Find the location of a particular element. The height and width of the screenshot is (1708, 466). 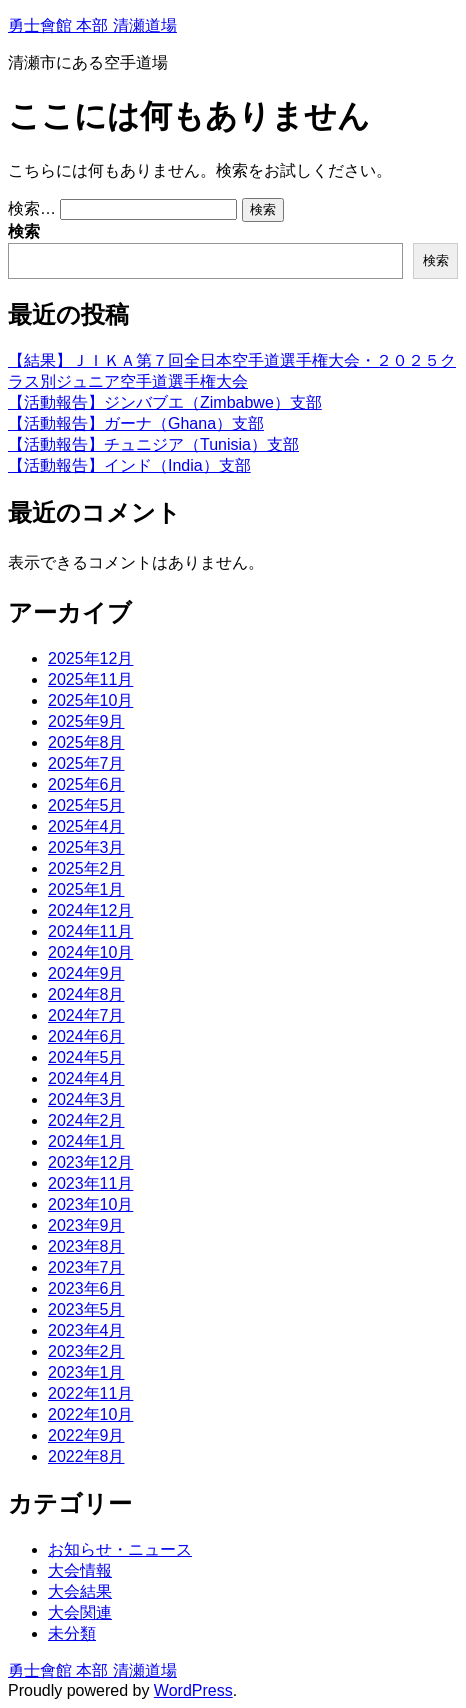

2024年8月 is located at coordinates (86, 994).